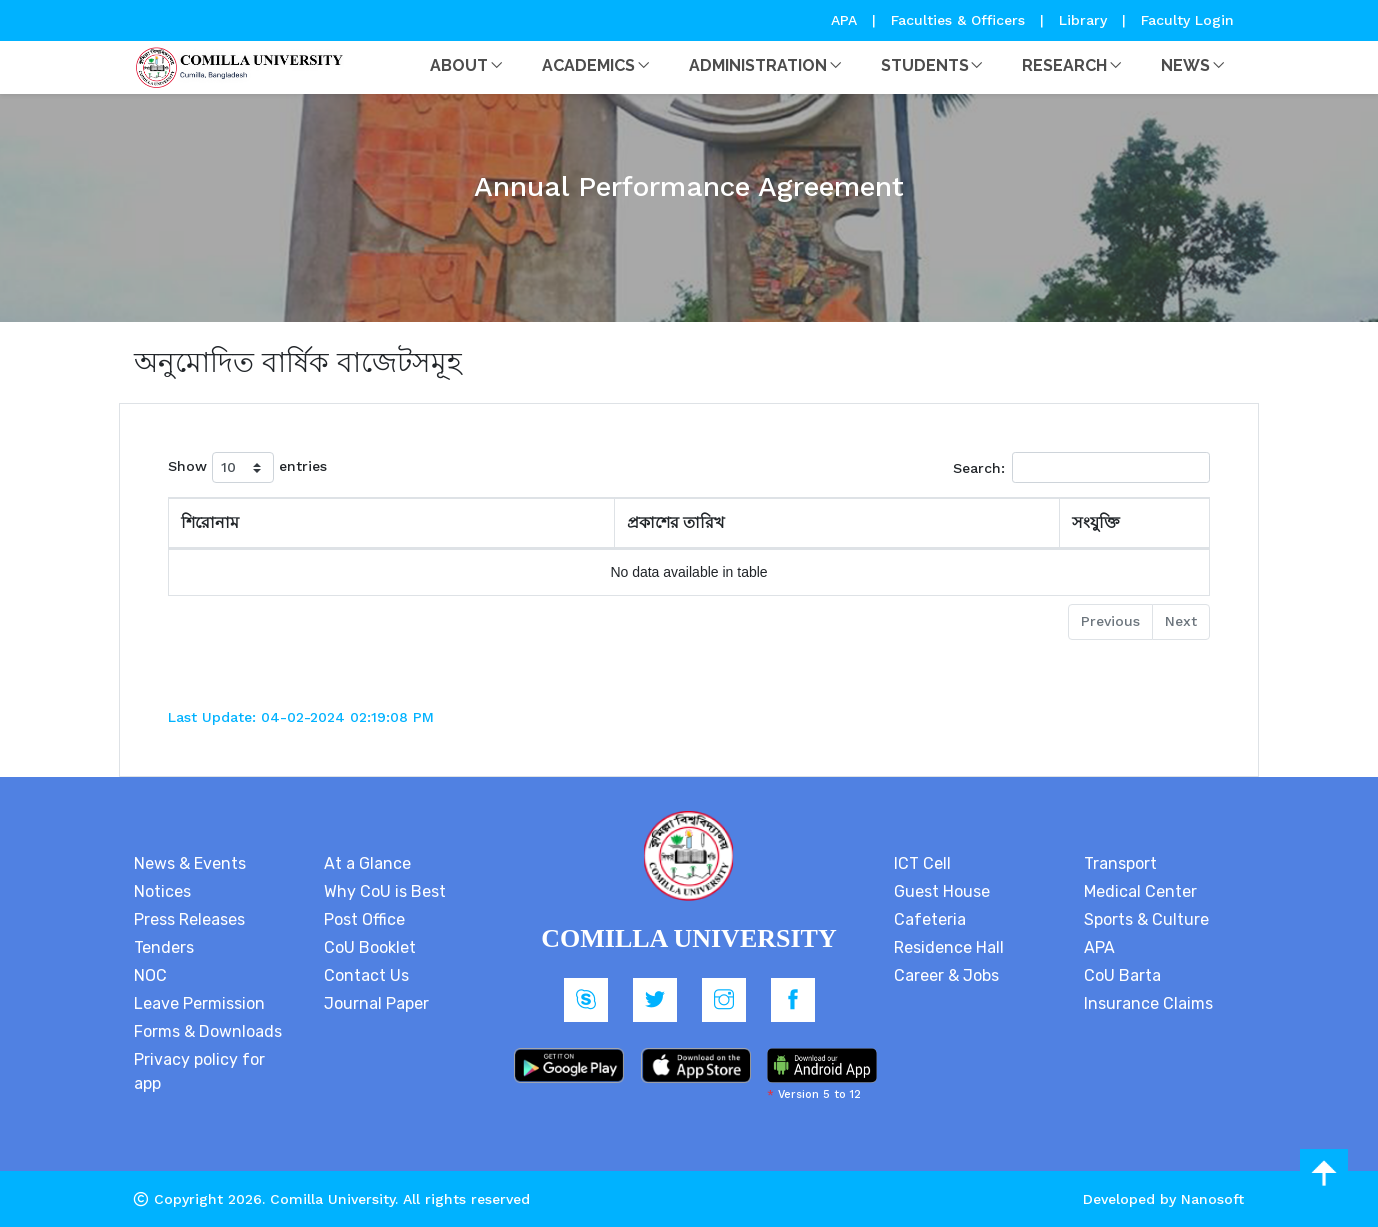 This screenshot has height=1227, width=1378. I want to click on Press Releases, so click(189, 919).